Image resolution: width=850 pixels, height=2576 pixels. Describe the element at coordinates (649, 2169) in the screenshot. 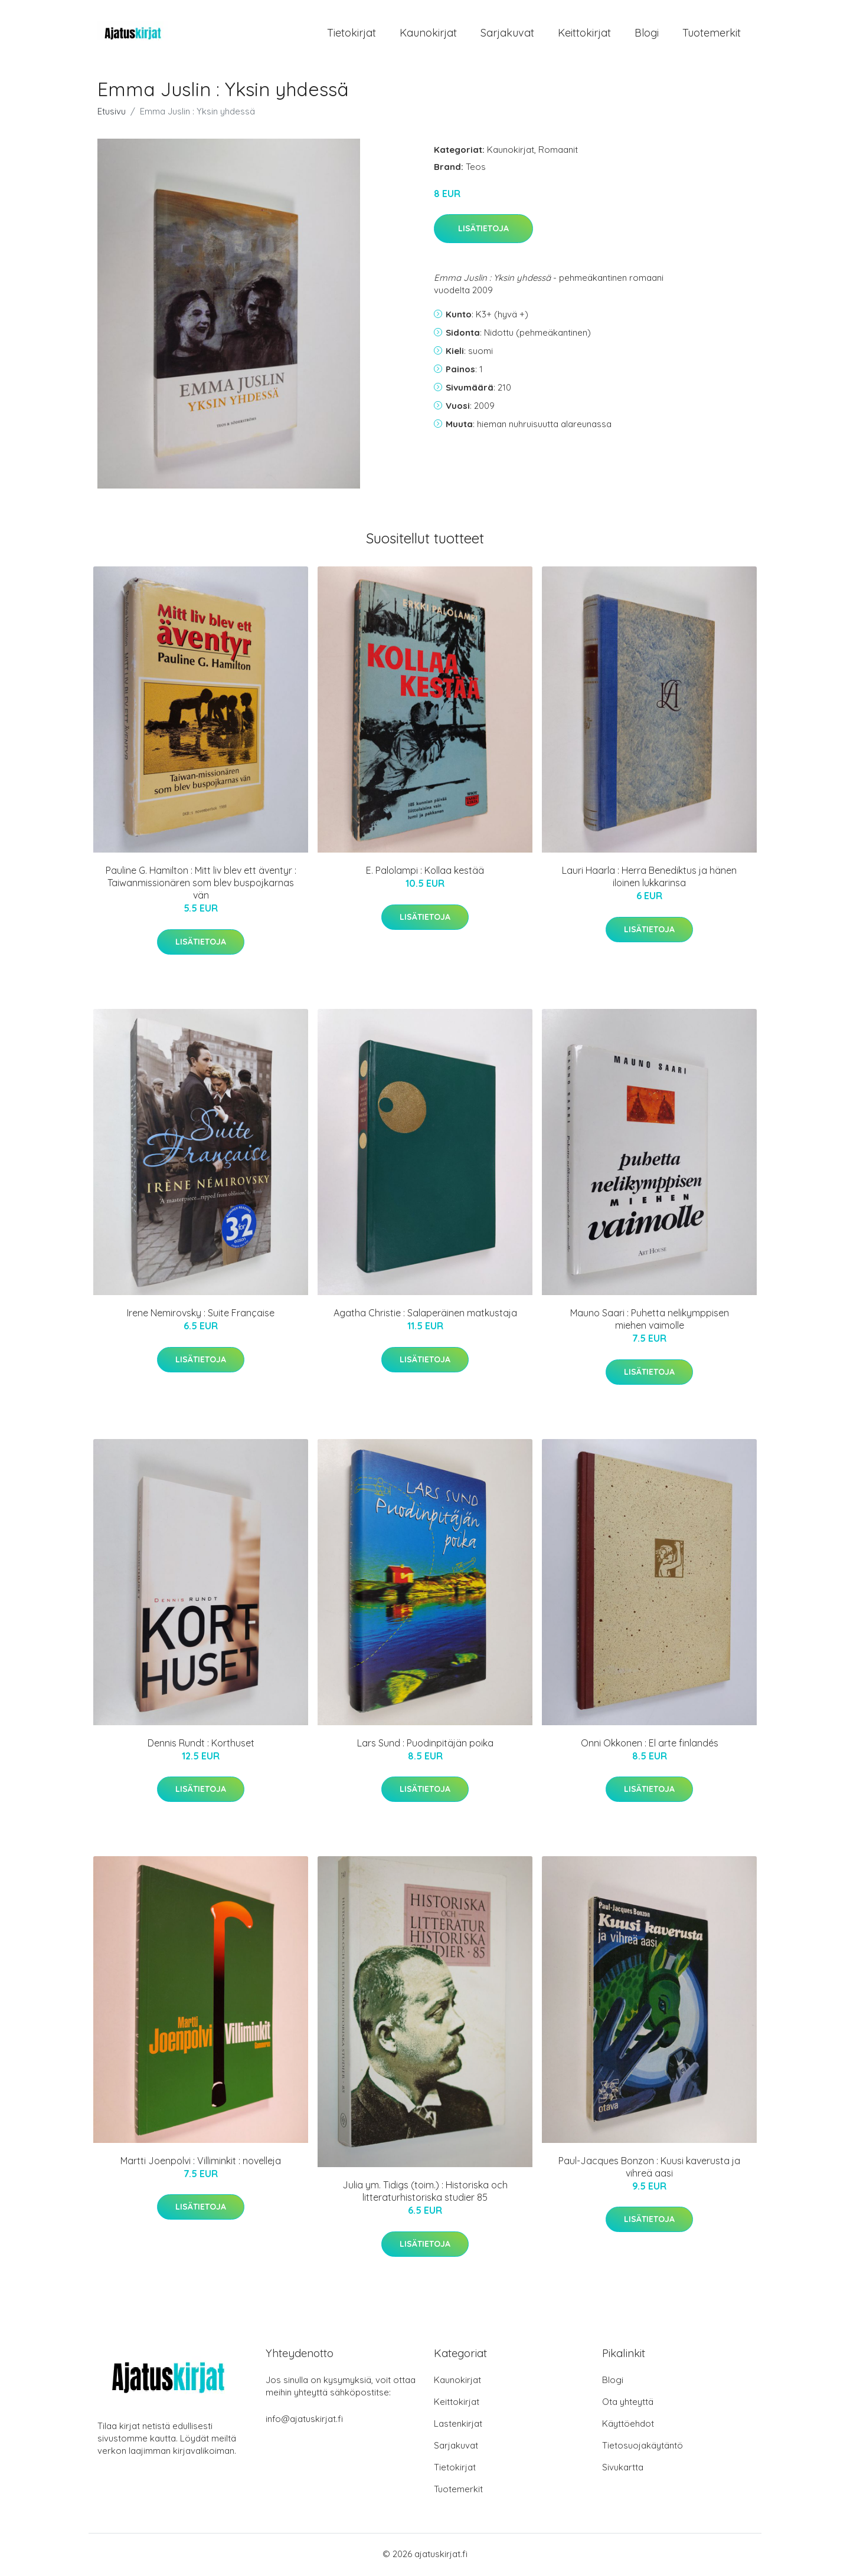

I see `Paul-Jacques Bonzon : Kuusi kaverusta ja vihreä aasi` at that location.